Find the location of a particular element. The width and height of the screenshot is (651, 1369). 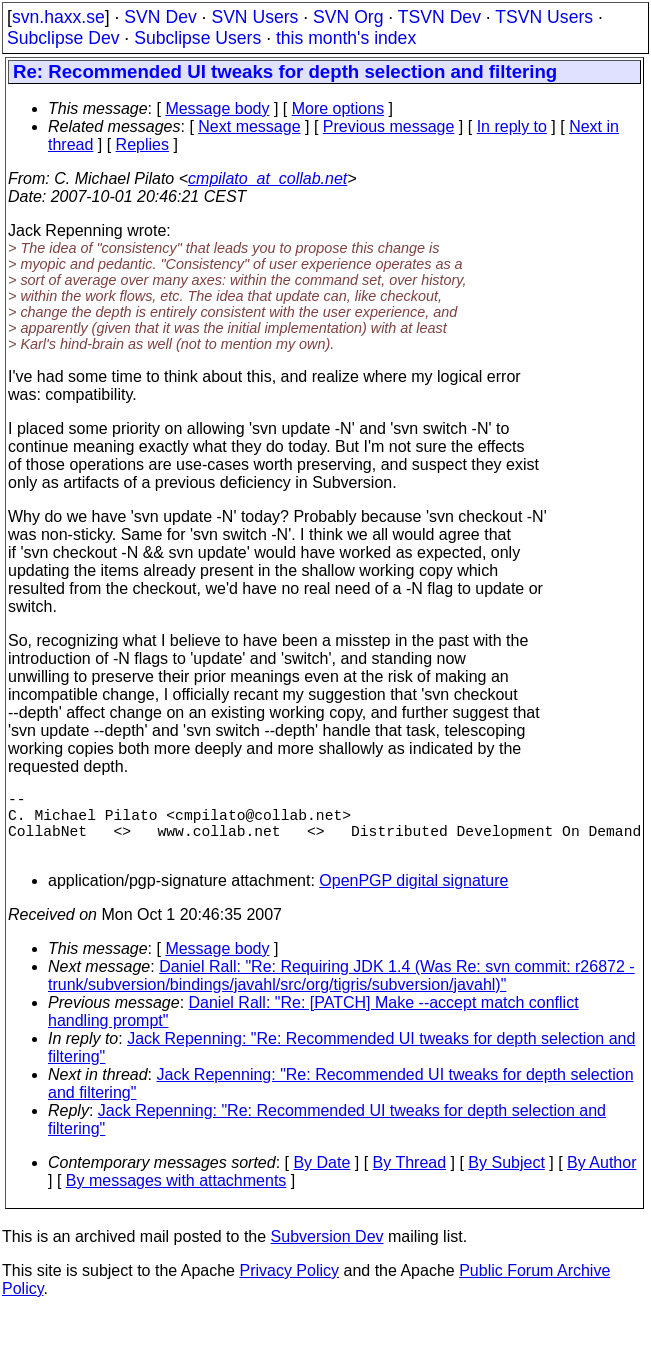

Subversion Dev is located at coordinates (327, 1252).